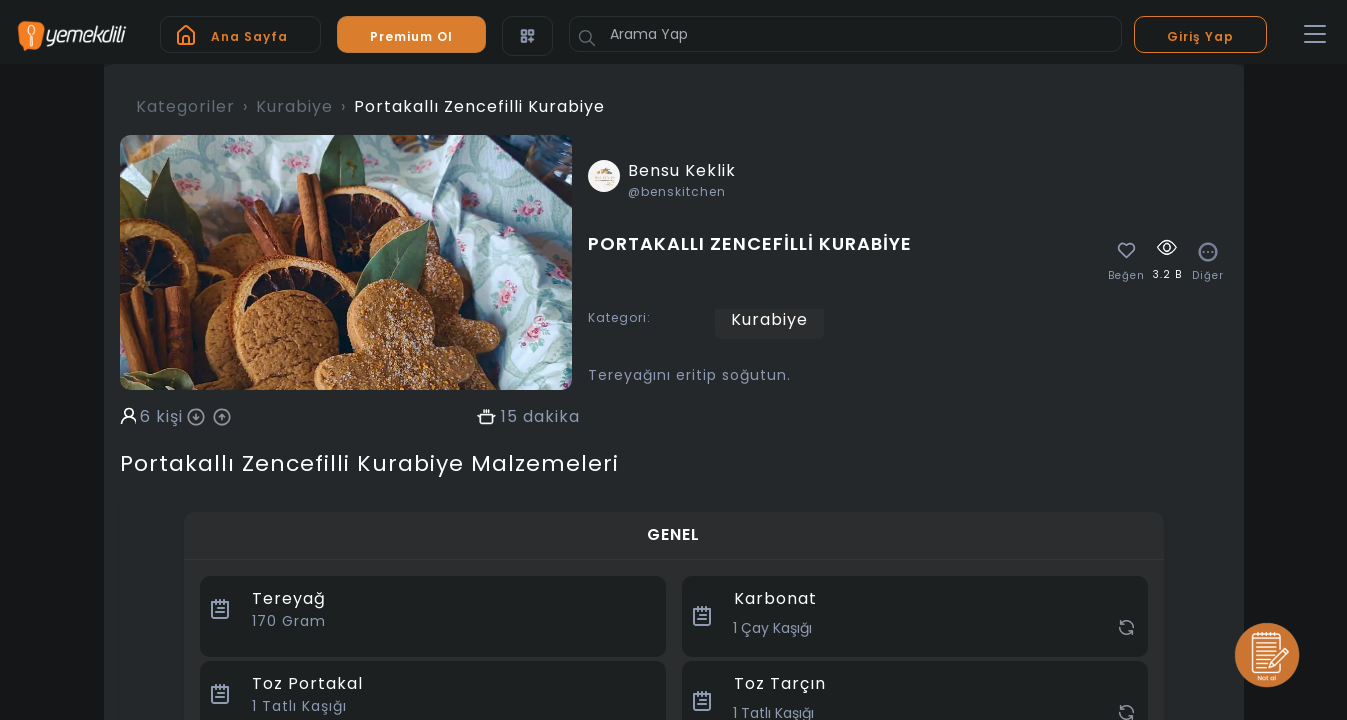 The image size is (1347, 720). I want to click on 15, so click(509, 417).